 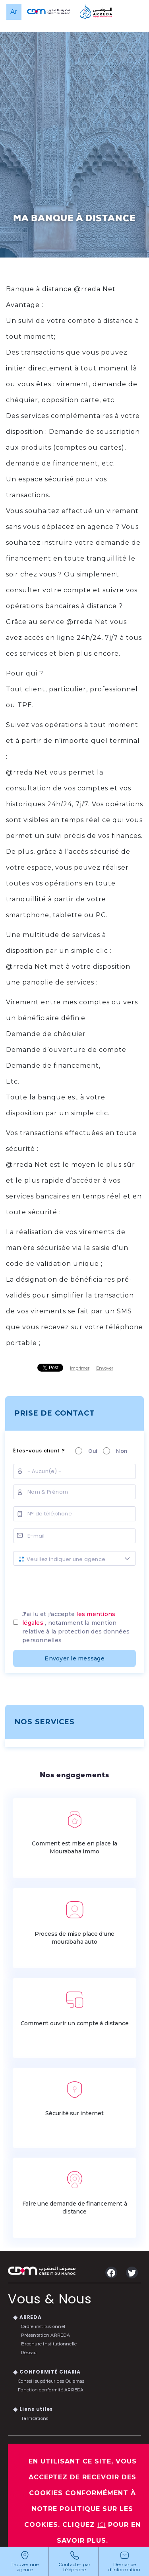 What do you see at coordinates (104, 1368) in the screenshot?
I see `Envoyer` at bounding box center [104, 1368].